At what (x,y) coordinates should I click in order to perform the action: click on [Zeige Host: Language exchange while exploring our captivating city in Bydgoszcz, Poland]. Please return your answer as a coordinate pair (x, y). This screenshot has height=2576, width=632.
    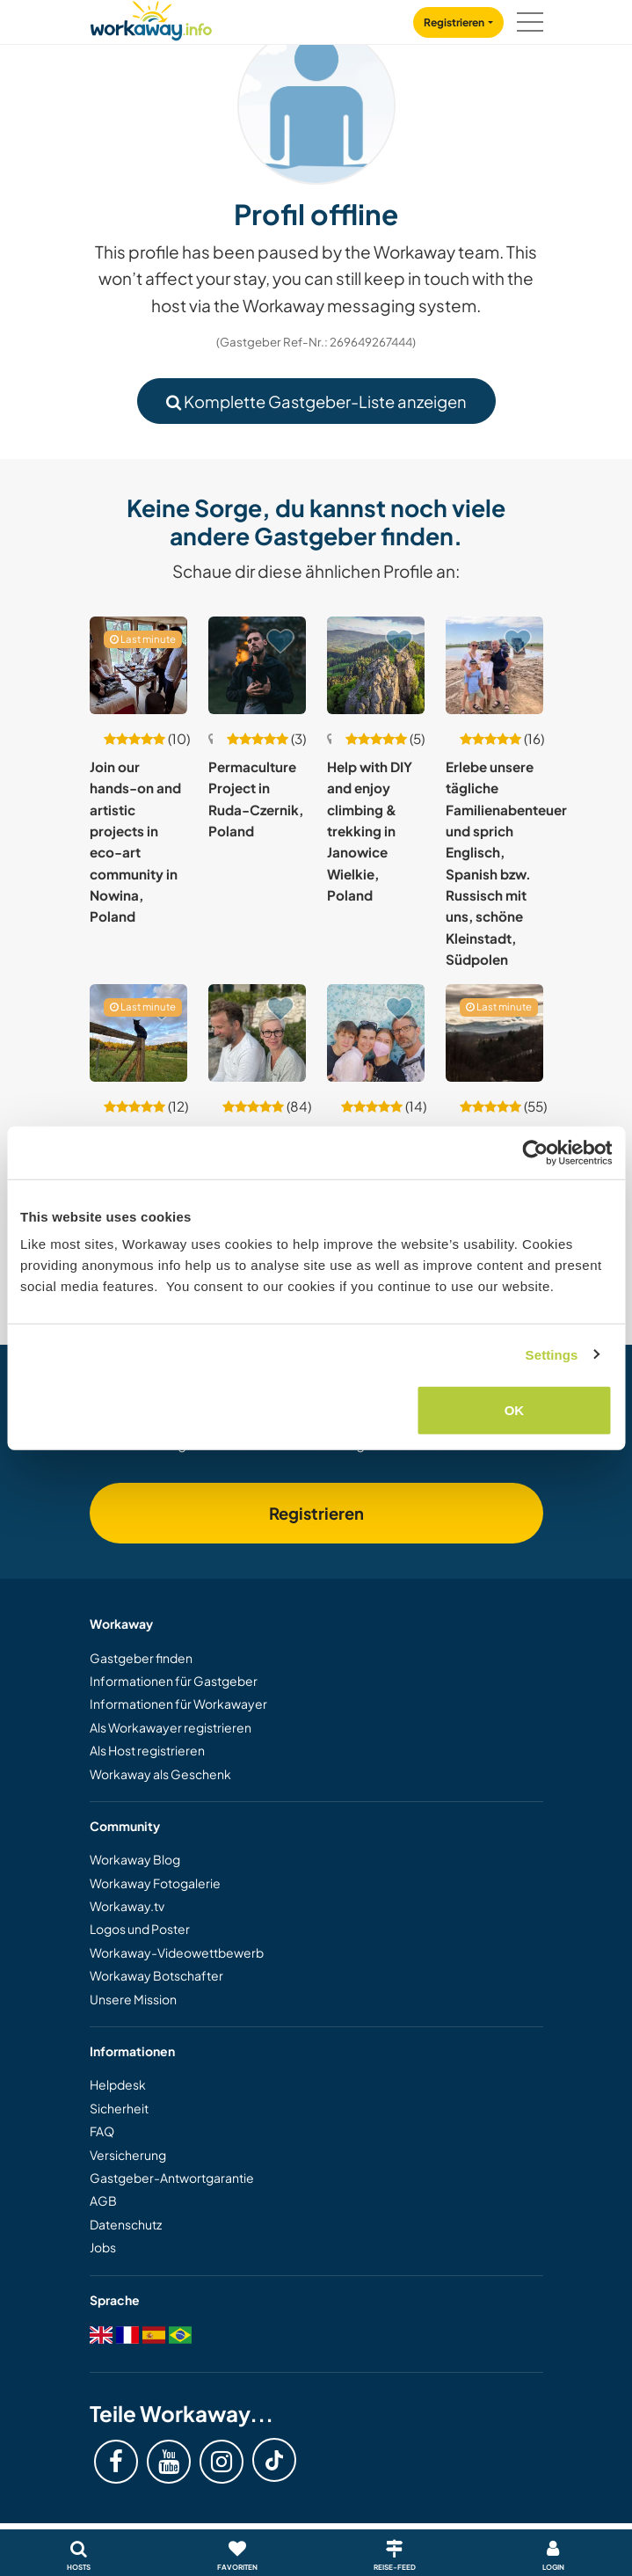
    Looking at the image, I should click on (376, 1033).